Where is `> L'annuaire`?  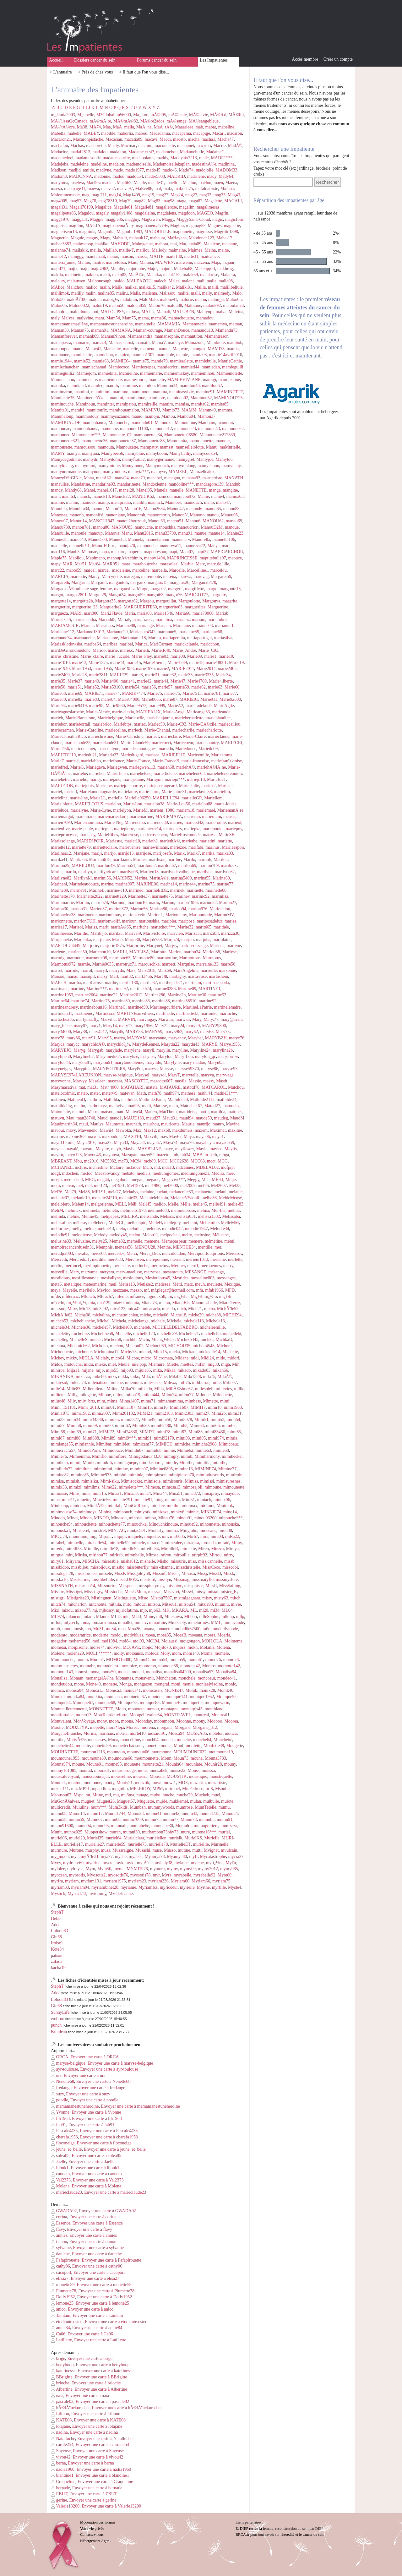
> L'annuaire is located at coordinates (61, 72).